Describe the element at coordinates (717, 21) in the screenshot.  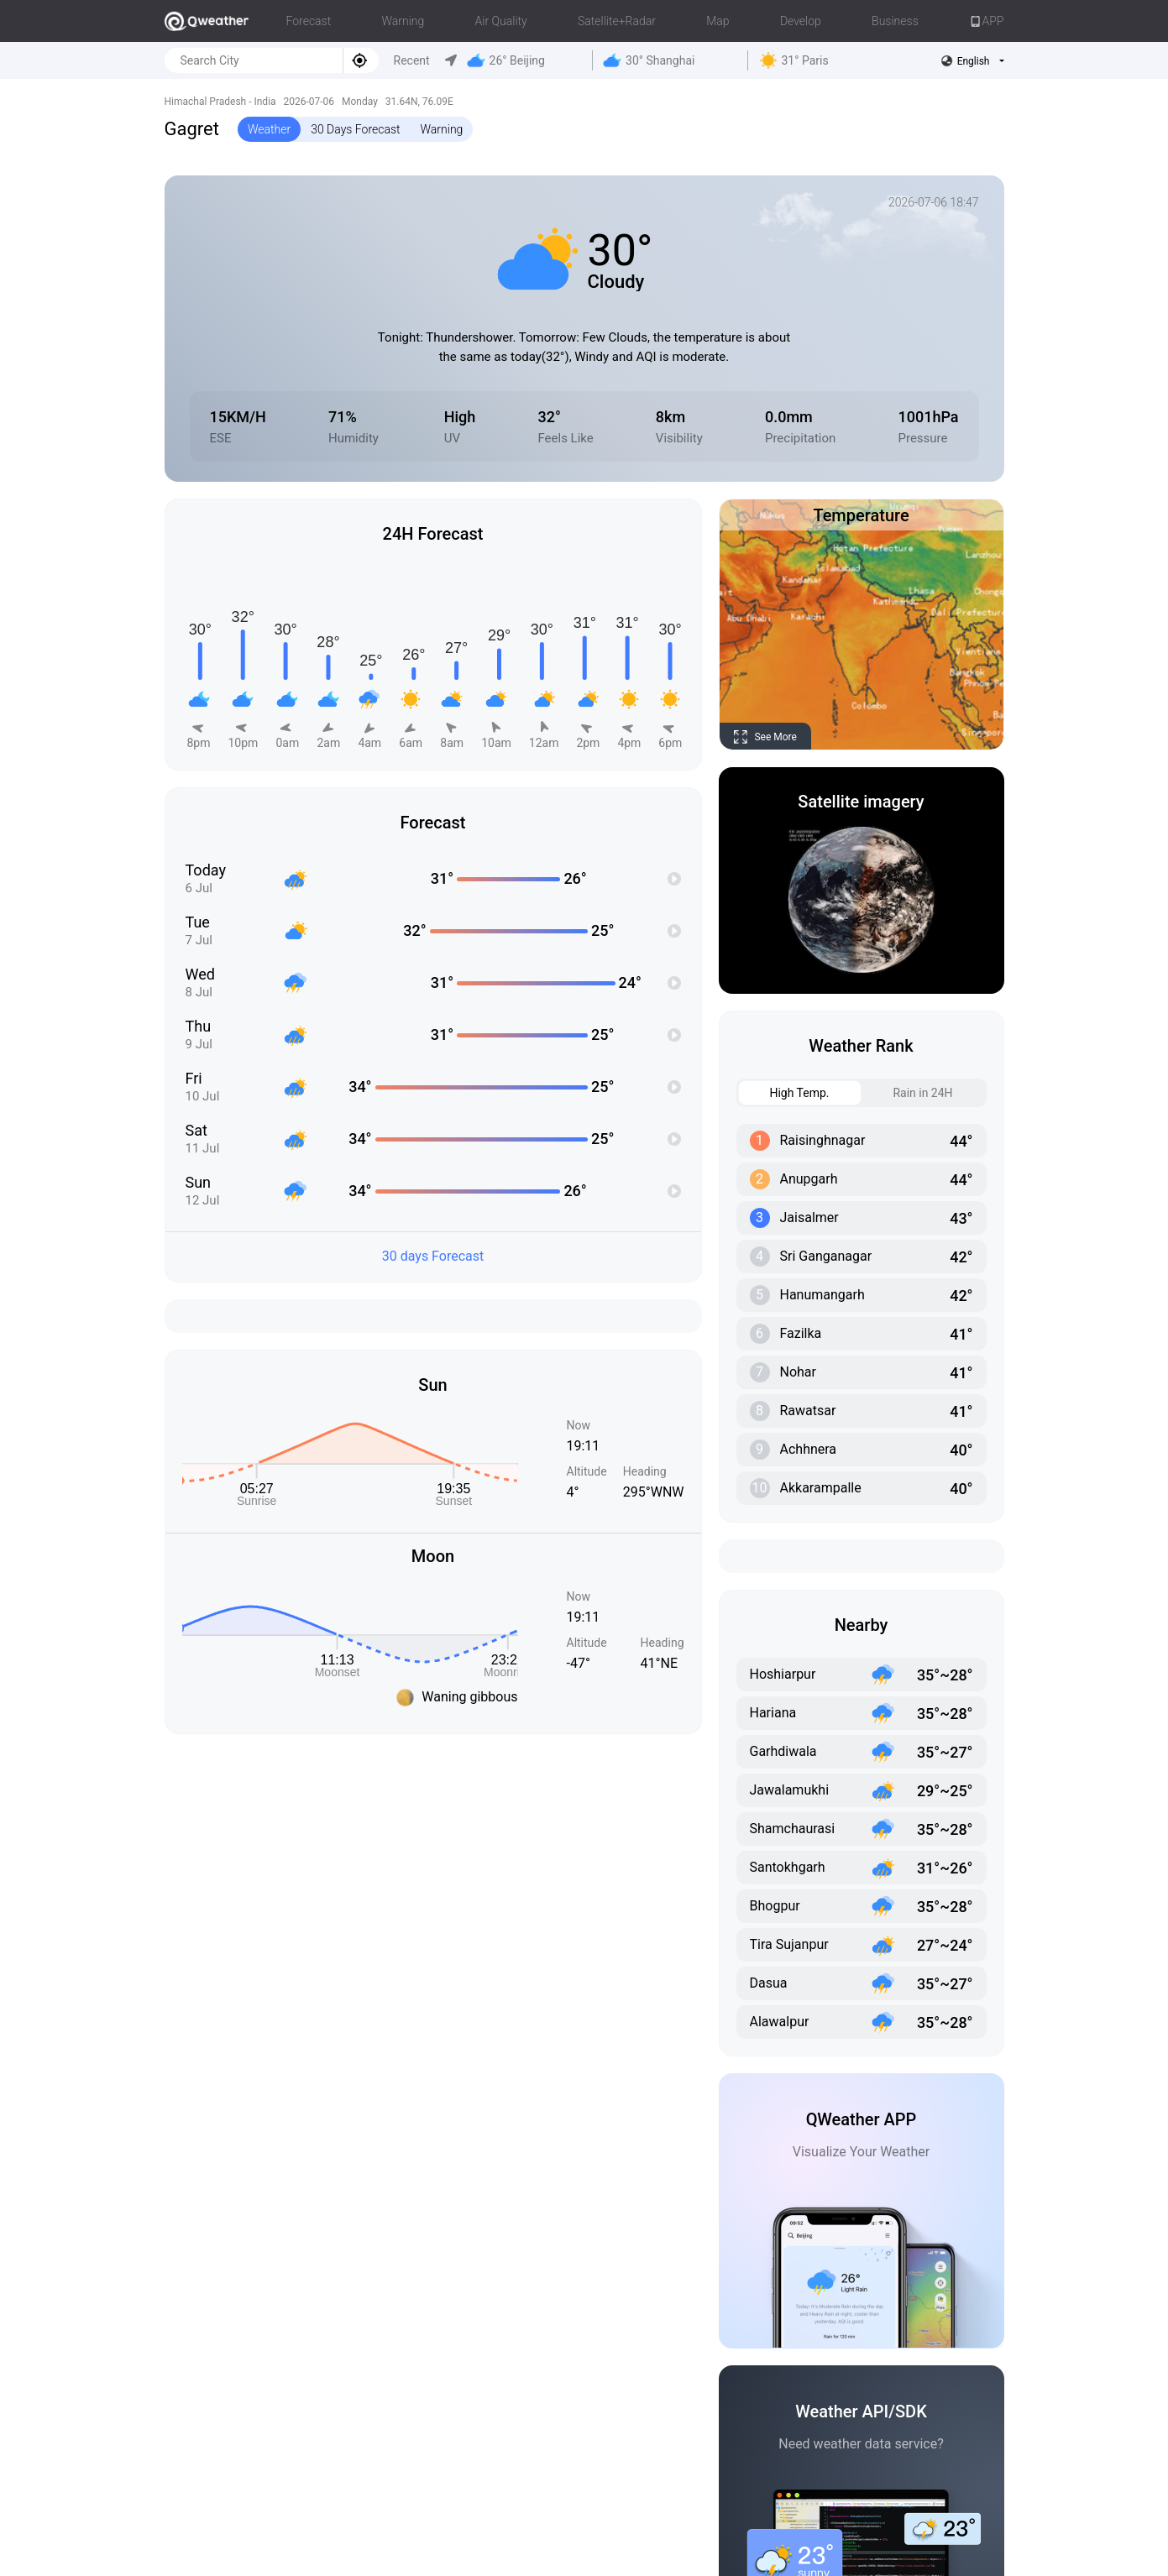
I see `Map` at that location.